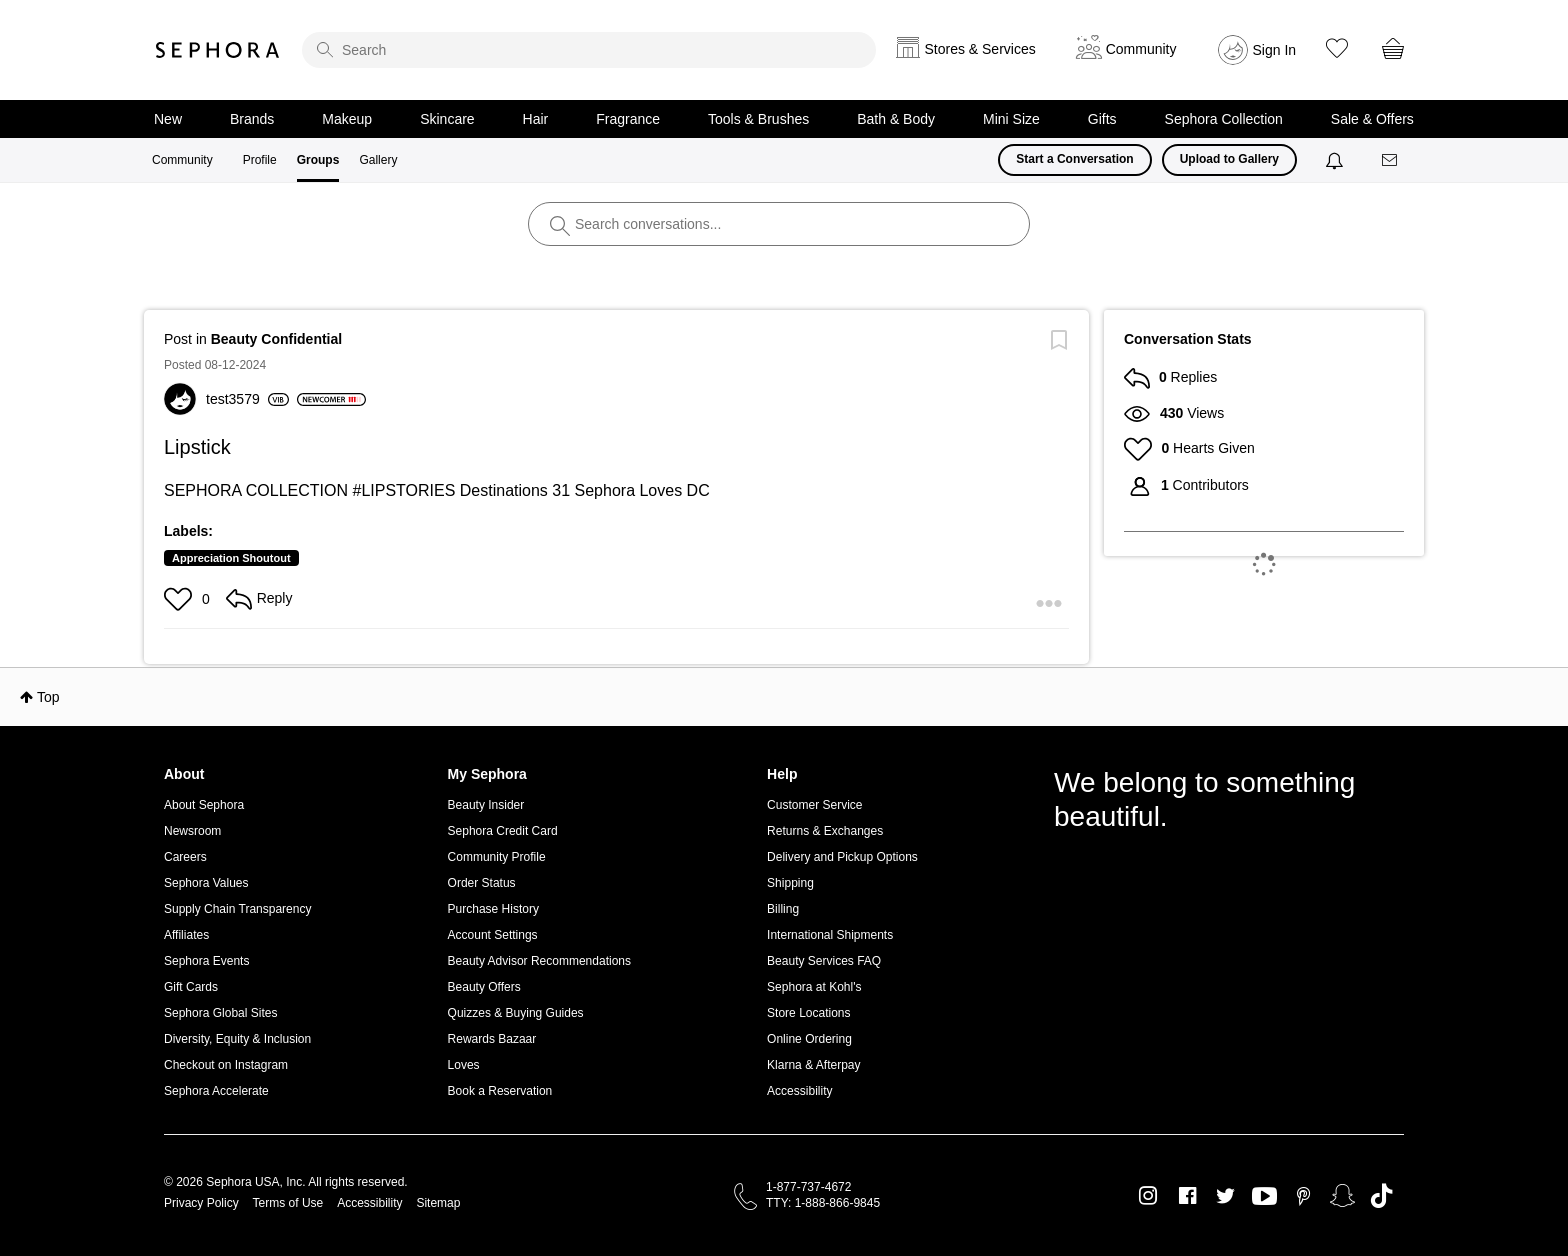 This screenshot has height=1256, width=1568. Describe the element at coordinates (1148, 1196) in the screenshot. I see `Instagram` at that location.